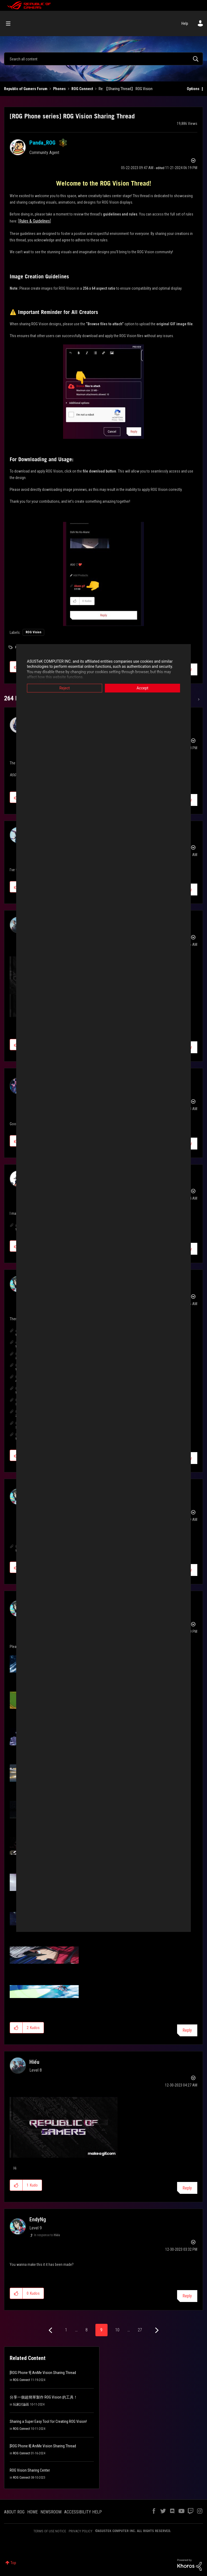  What do you see at coordinates (86, 2329) in the screenshot?
I see `8 [Page 8]` at bounding box center [86, 2329].